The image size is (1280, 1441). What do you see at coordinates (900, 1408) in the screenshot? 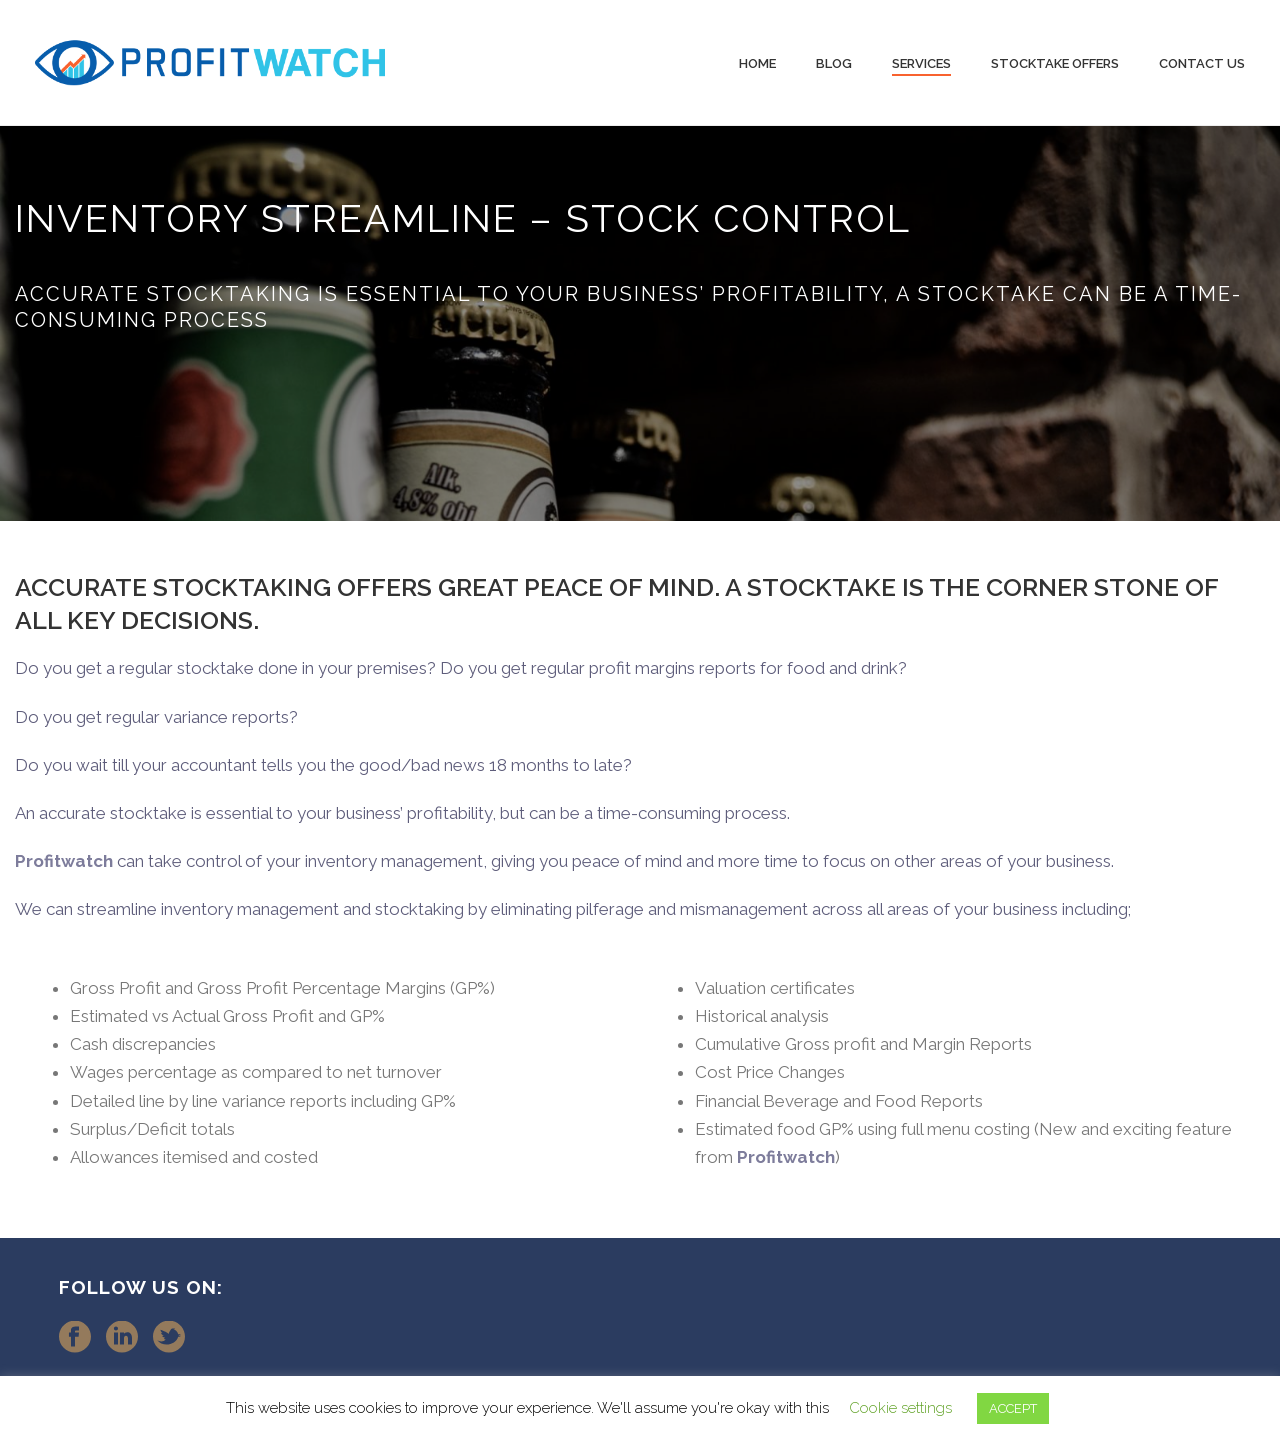
I see `Cookie settings [button]` at bounding box center [900, 1408].